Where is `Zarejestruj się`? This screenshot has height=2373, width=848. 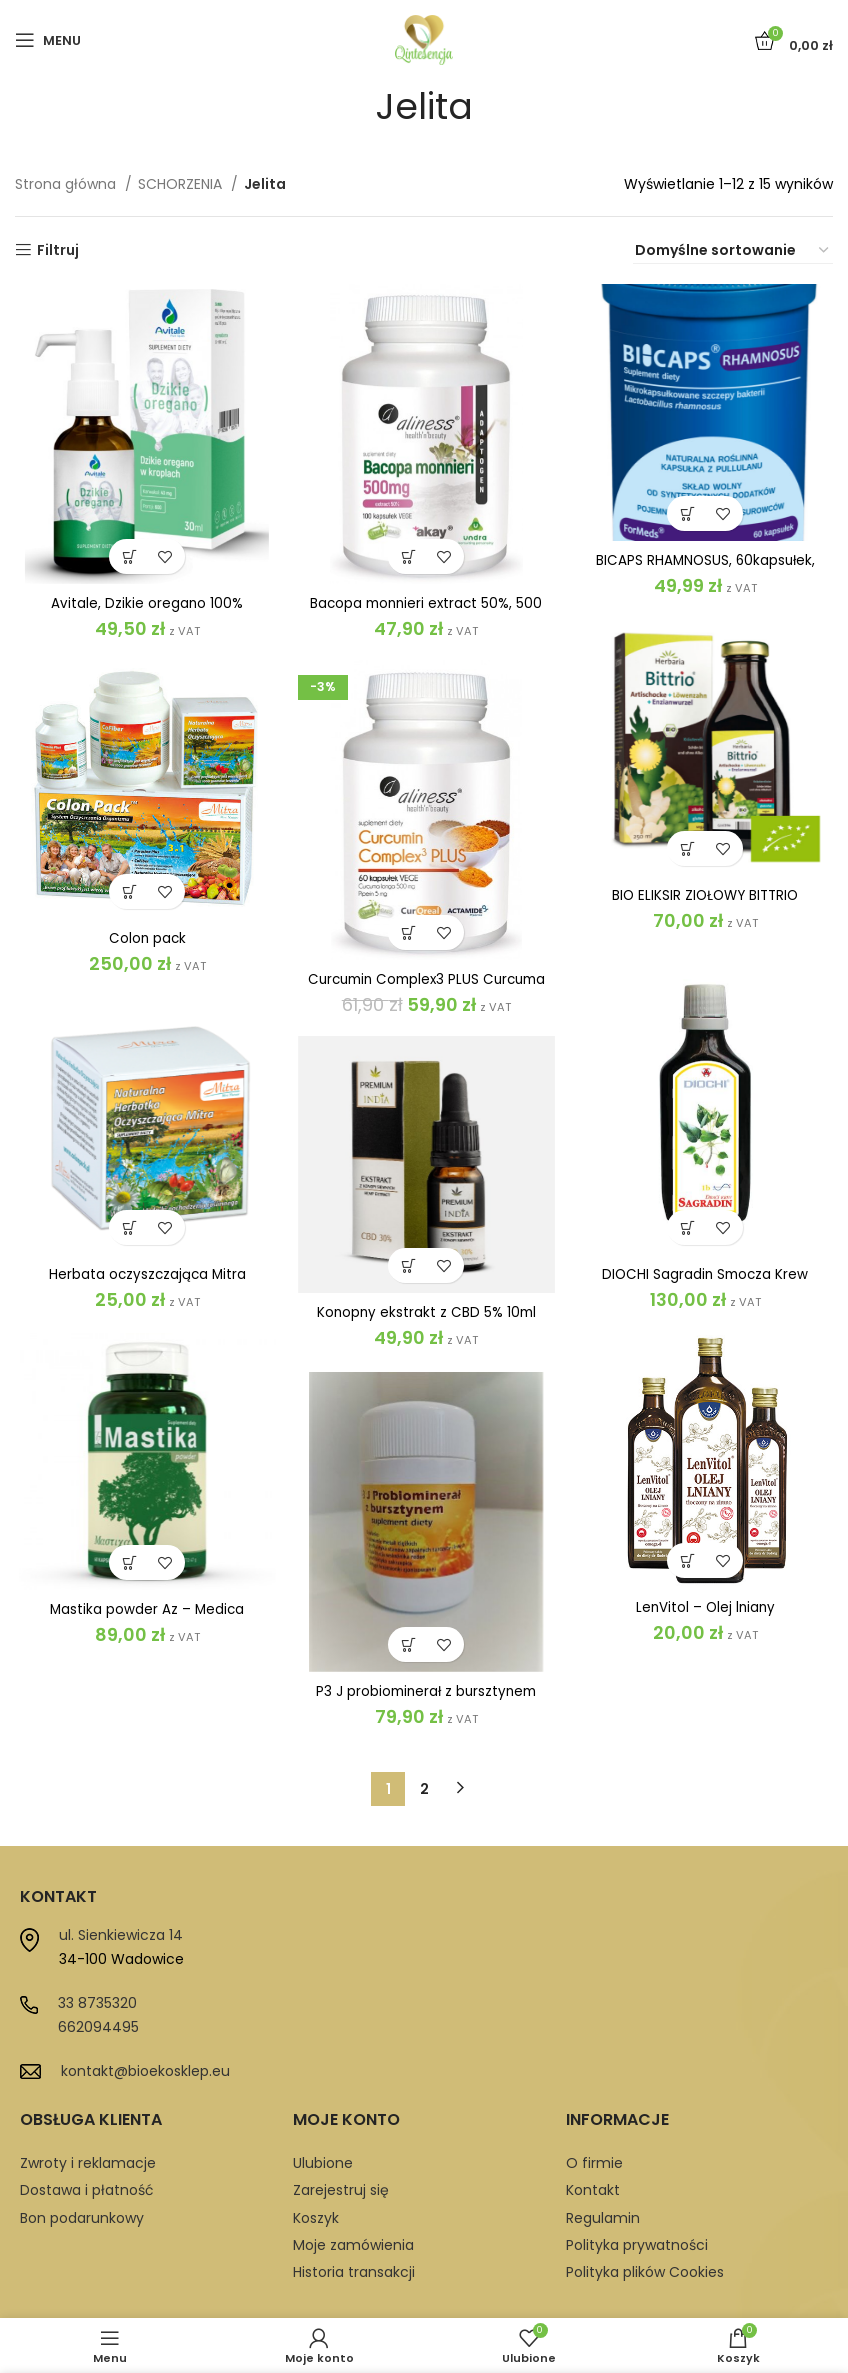 Zarejestruj się is located at coordinates (341, 2144).